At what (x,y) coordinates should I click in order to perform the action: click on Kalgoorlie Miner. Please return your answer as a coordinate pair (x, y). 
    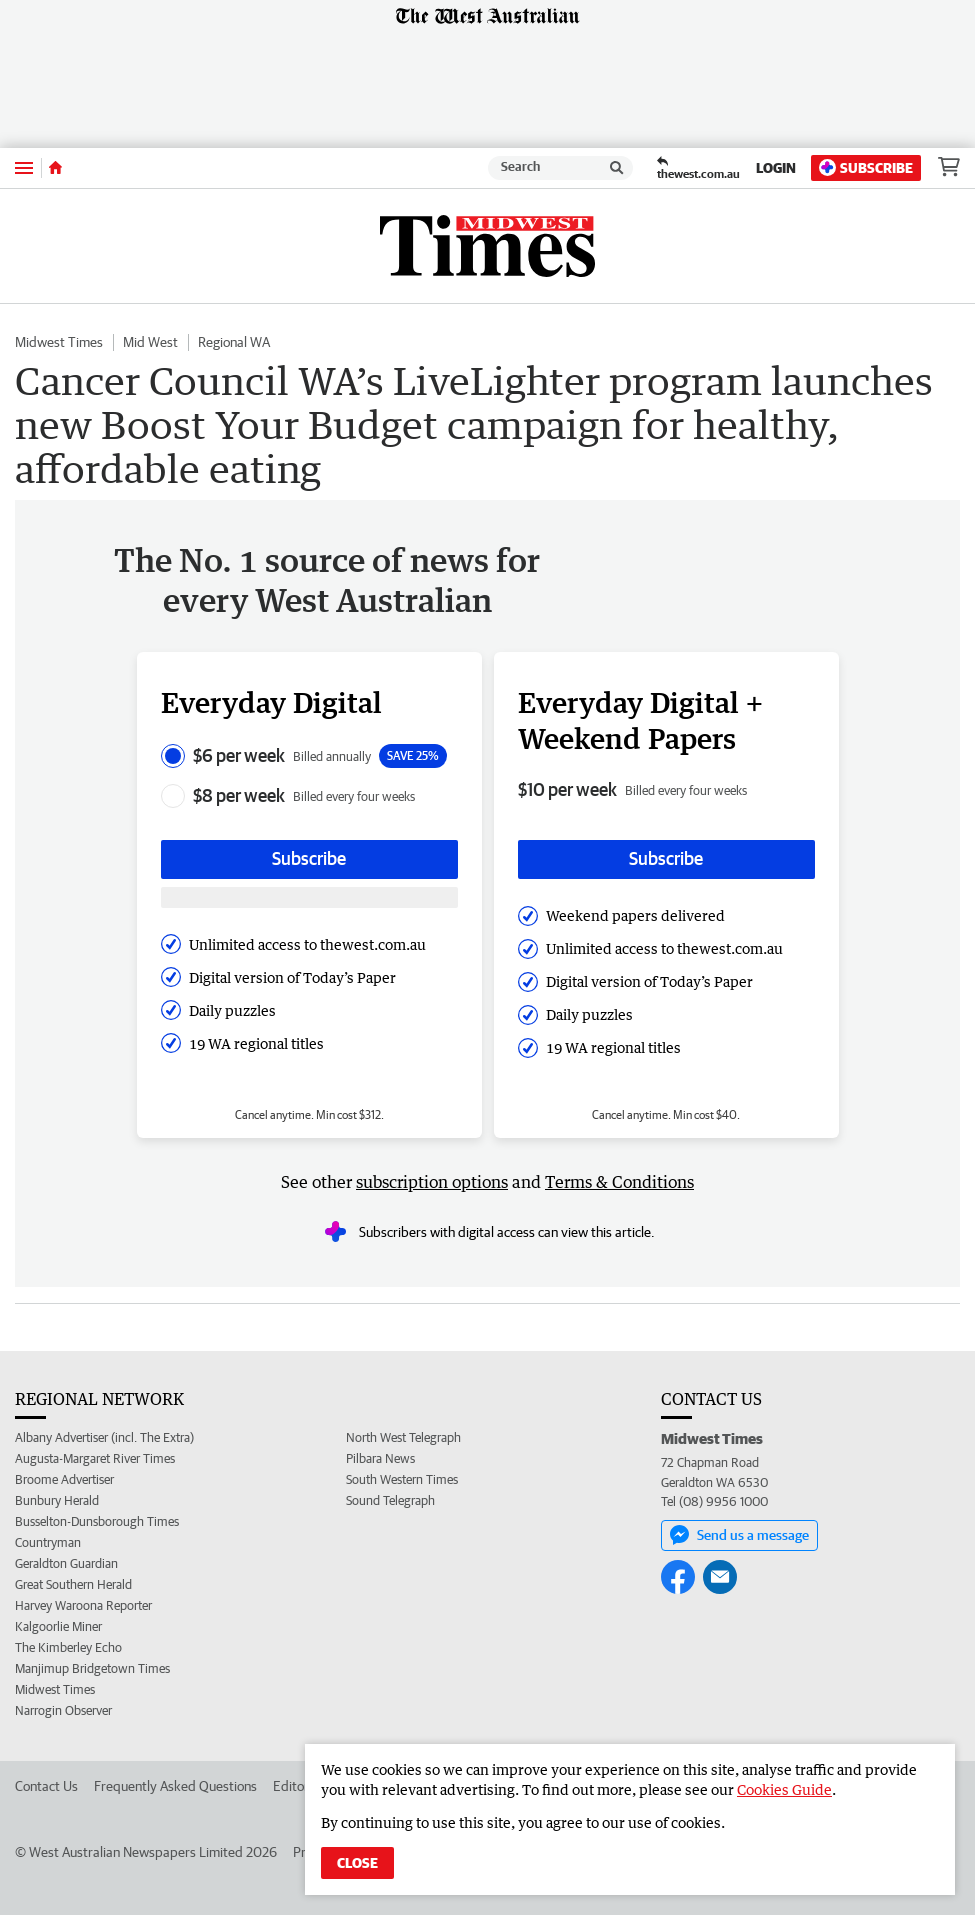
    Looking at the image, I should click on (58, 1626).